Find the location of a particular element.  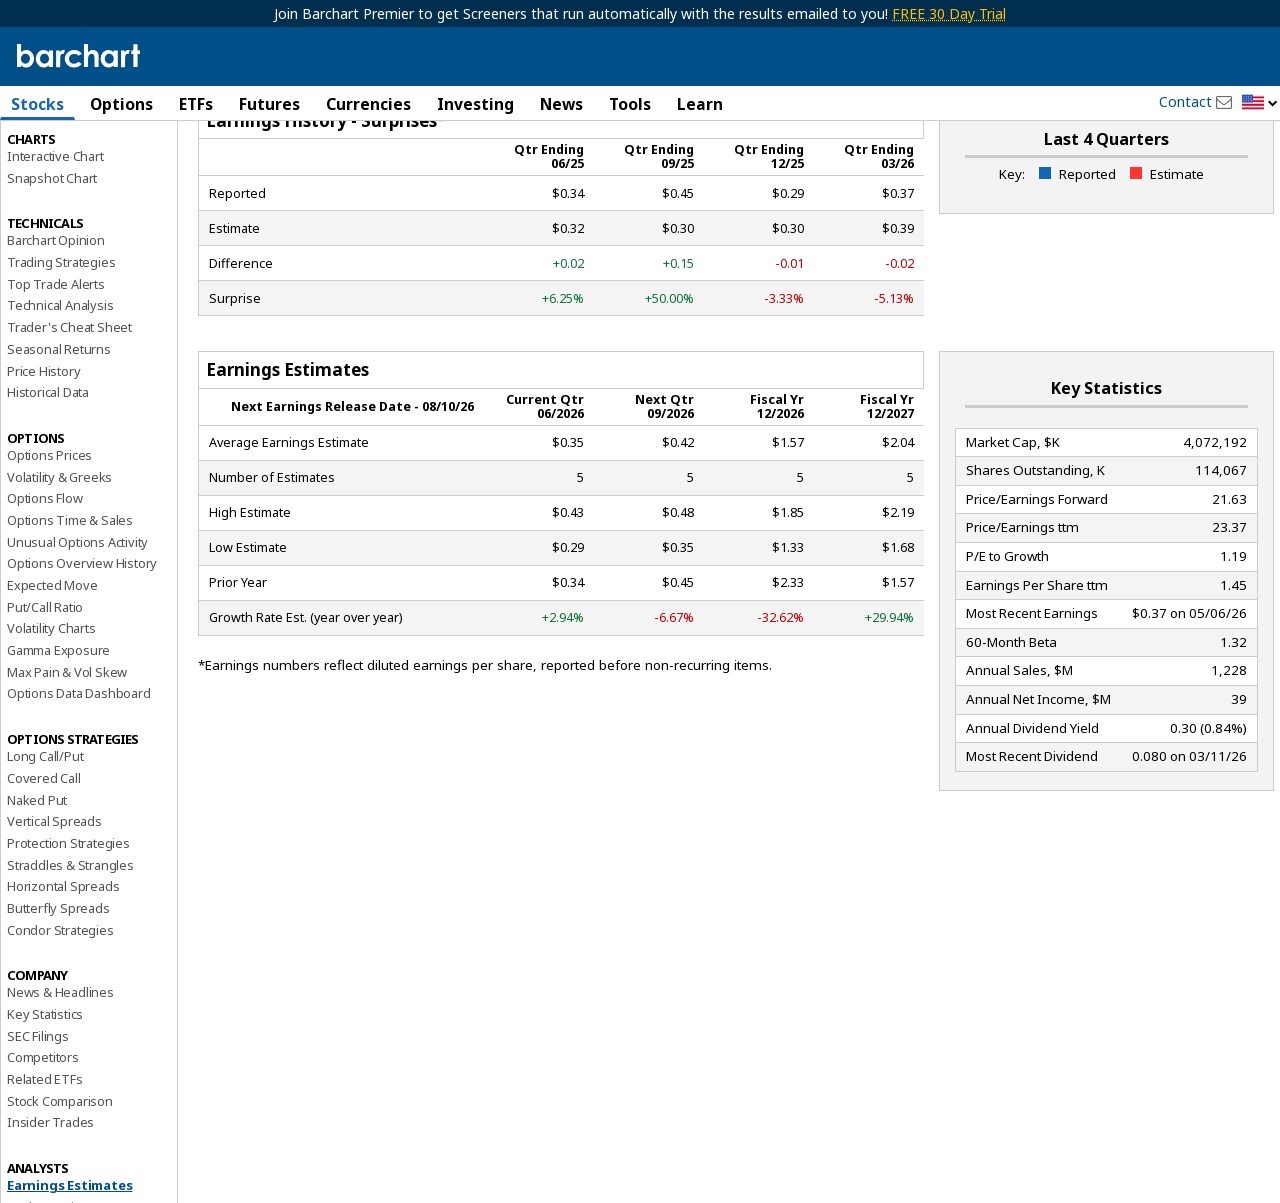

Long Call/Put is located at coordinates (45, 842).